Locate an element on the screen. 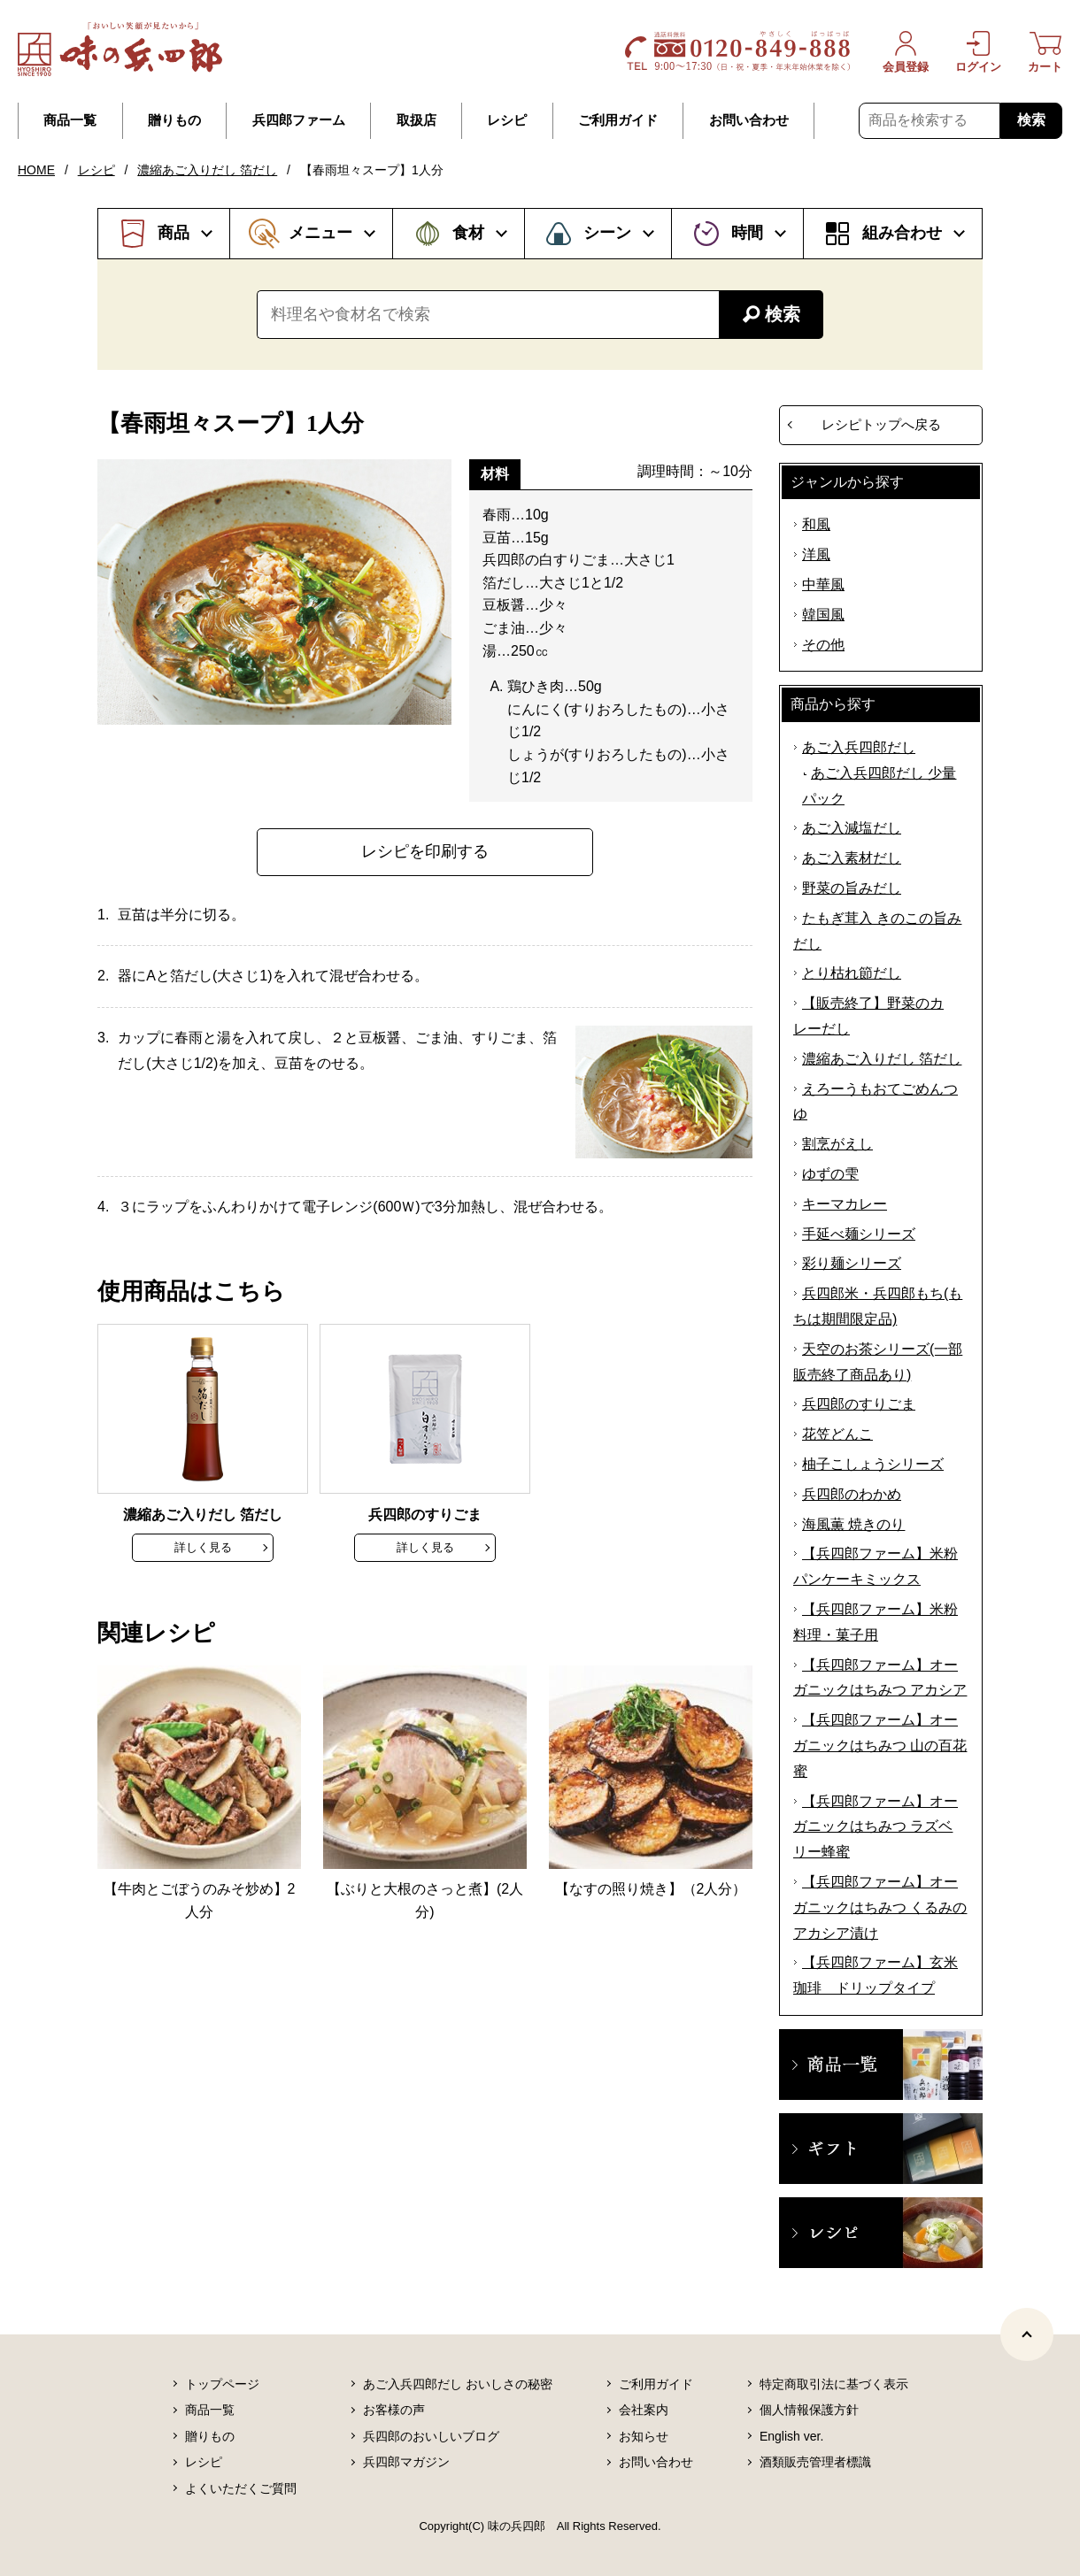 This screenshot has width=1080, height=2576. その他 is located at coordinates (823, 644).